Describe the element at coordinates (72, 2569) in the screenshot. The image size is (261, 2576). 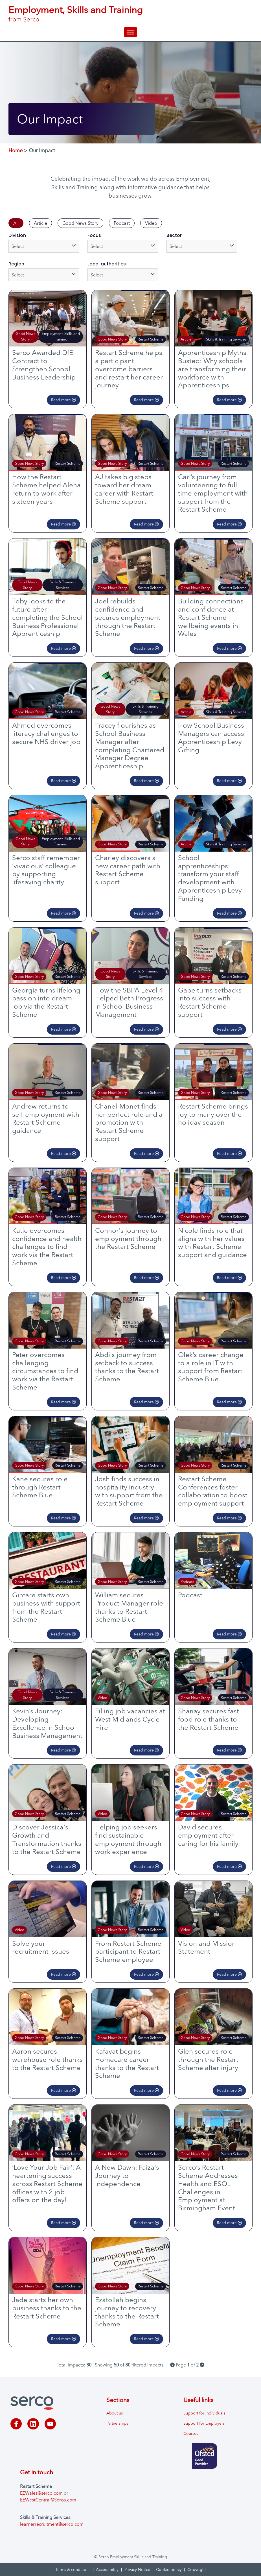
I see `Terms & conditions` at that location.